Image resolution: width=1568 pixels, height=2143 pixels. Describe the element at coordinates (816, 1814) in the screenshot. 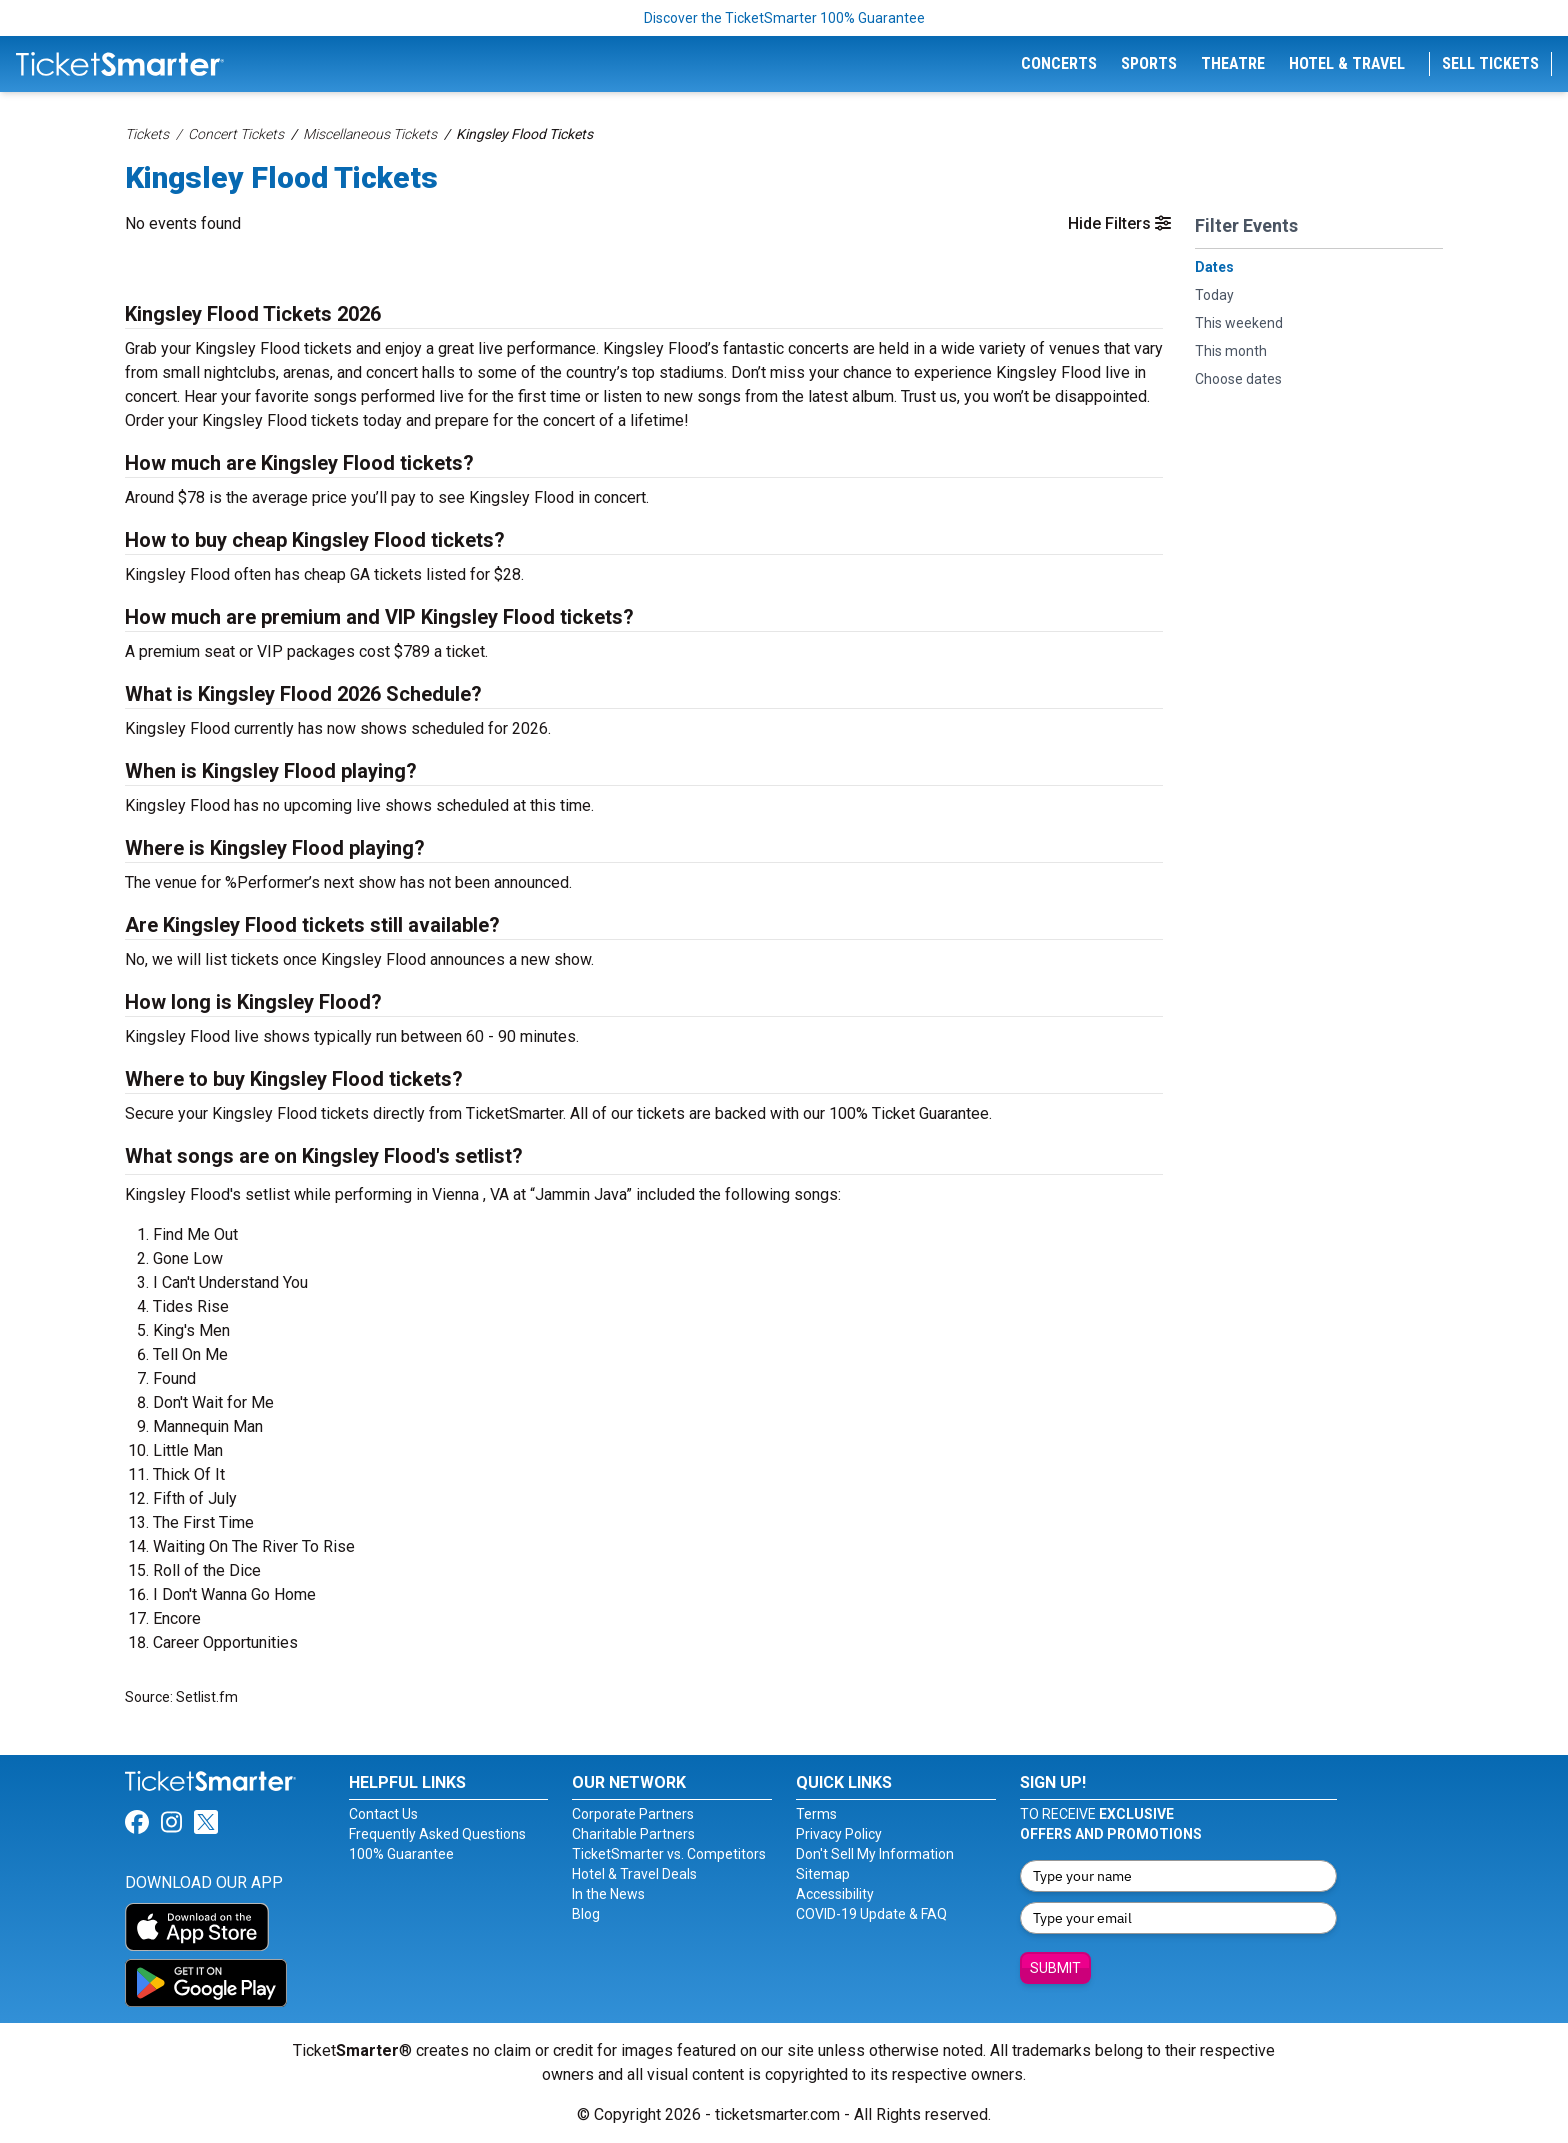

I see `Terms` at that location.